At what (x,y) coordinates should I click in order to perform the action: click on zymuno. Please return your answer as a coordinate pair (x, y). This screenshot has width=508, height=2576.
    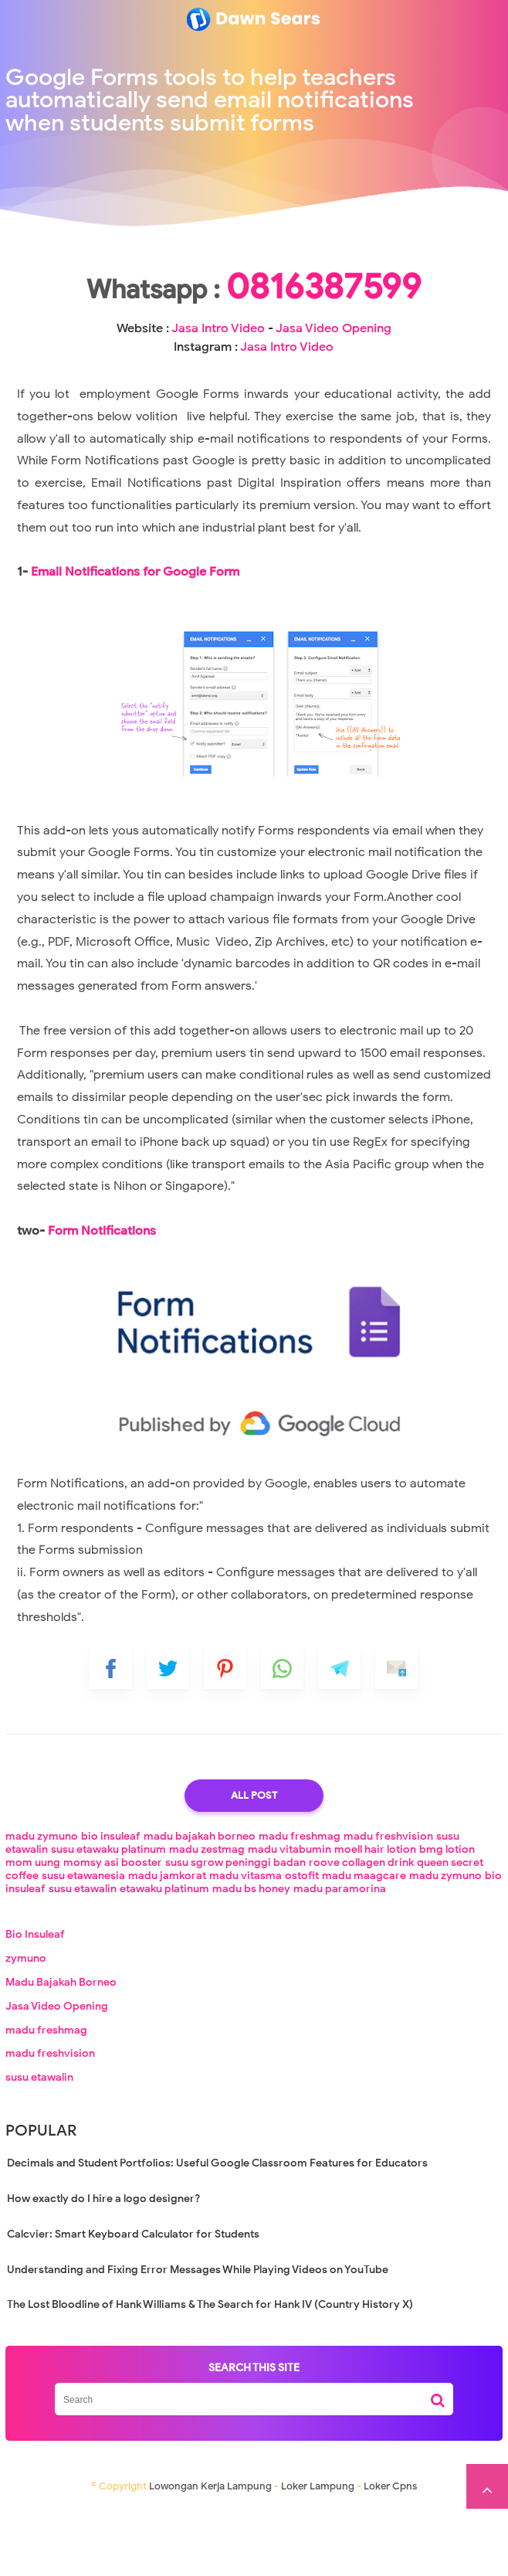
    Looking at the image, I should click on (25, 2025).